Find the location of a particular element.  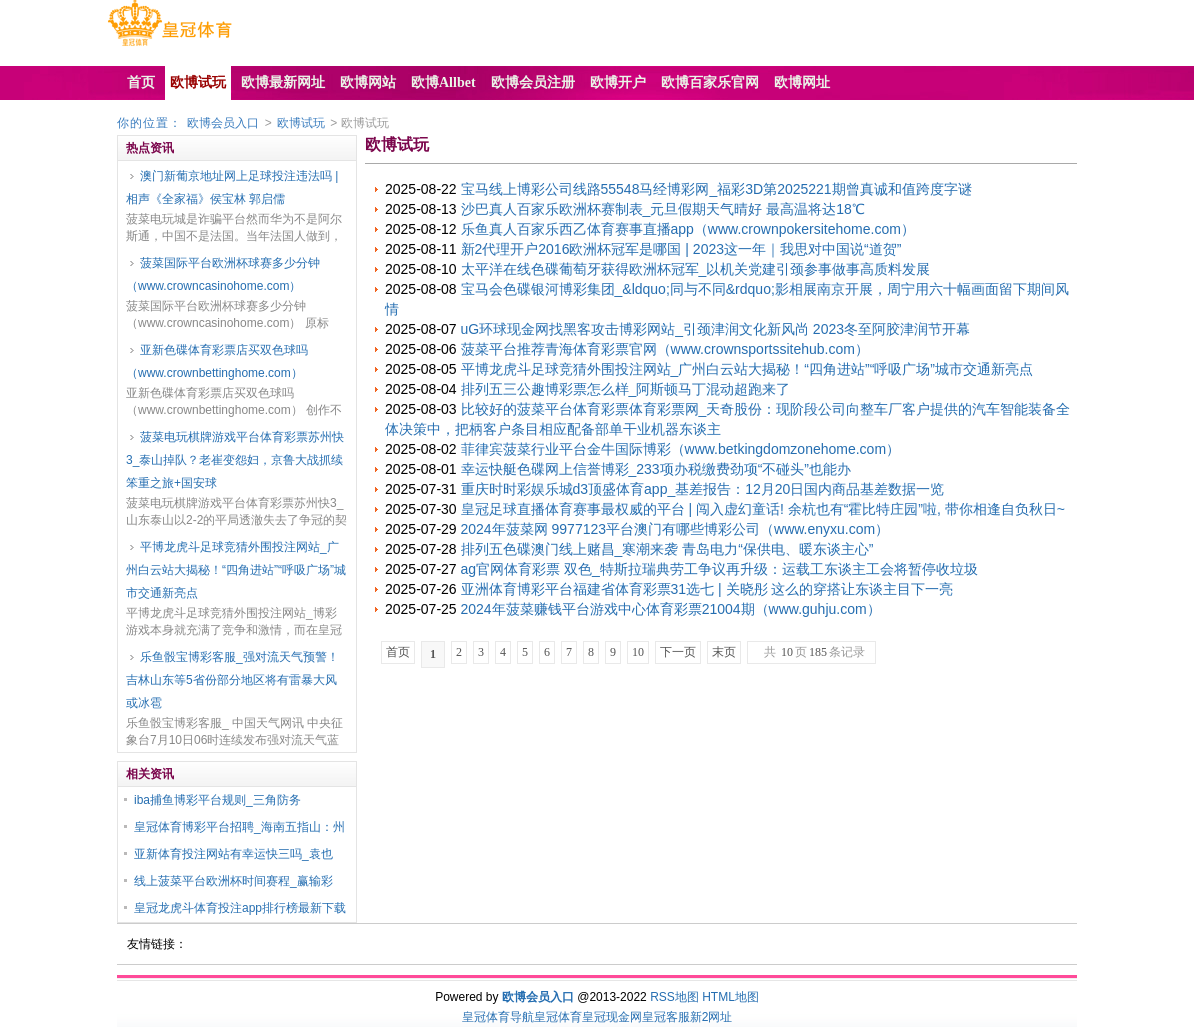

皇冠现金网 is located at coordinates (612, 1017).